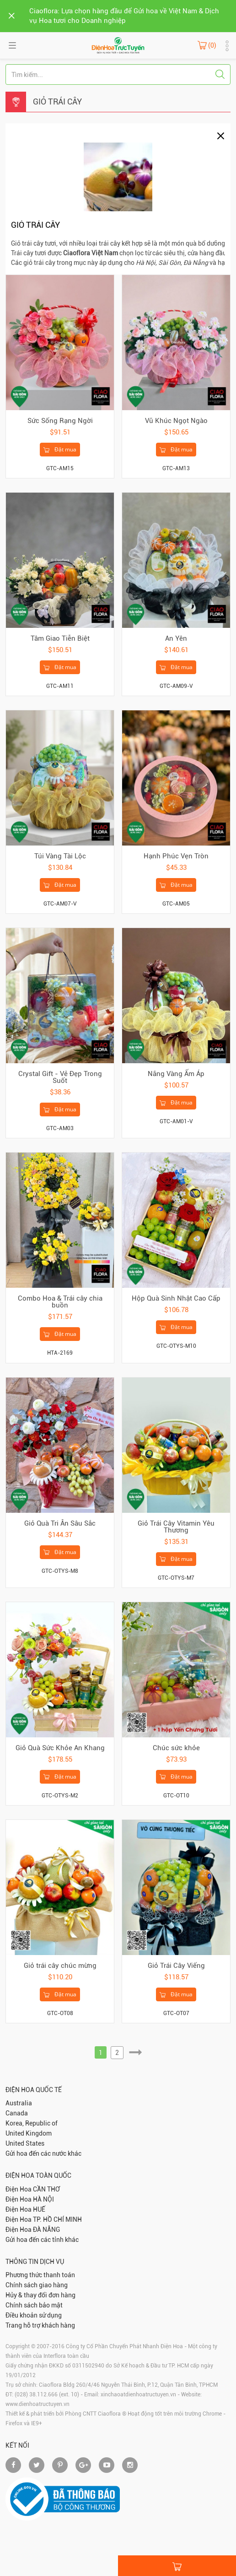 The image size is (236, 2576). What do you see at coordinates (176, 1298) in the screenshot?
I see `Hộp Quà Sinh Nhật Cao Cấp` at bounding box center [176, 1298].